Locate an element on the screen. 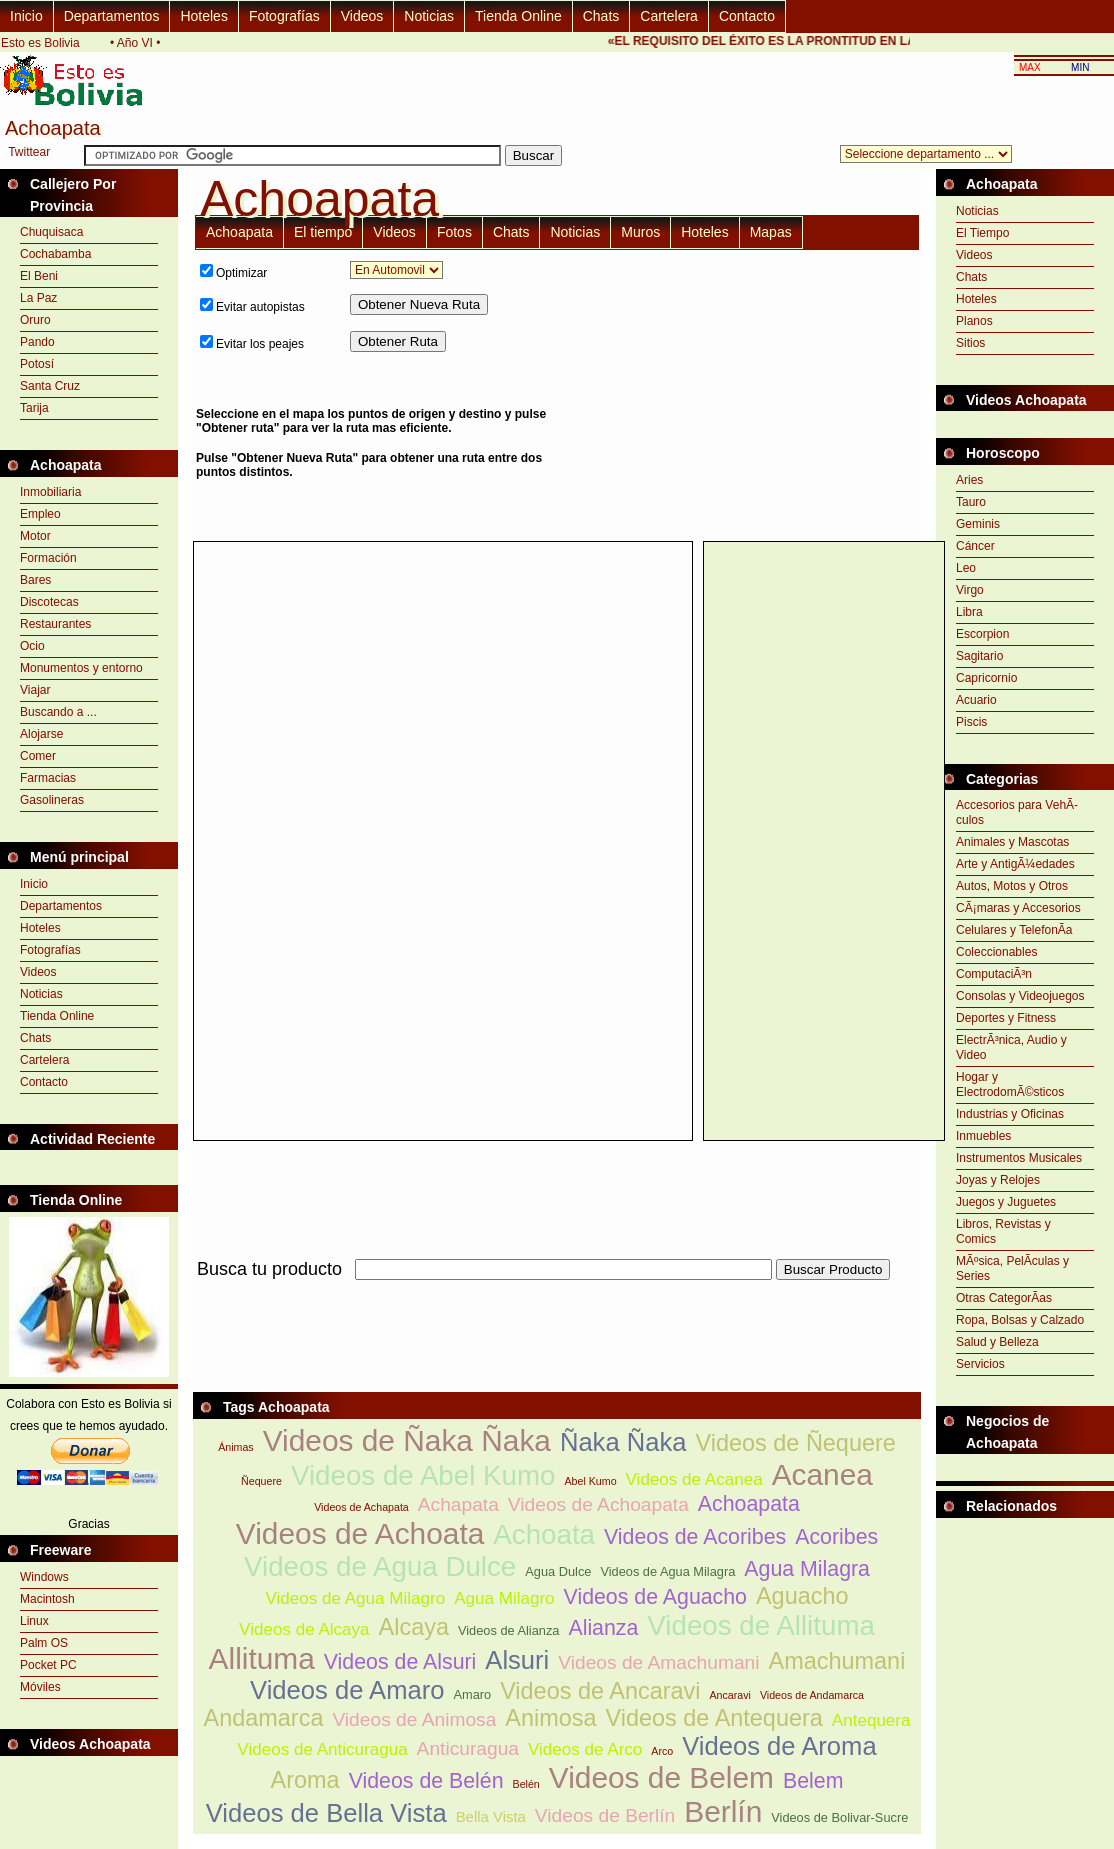 The height and width of the screenshot is (1849, 1114). Comer is located at coordinates (38, 756).